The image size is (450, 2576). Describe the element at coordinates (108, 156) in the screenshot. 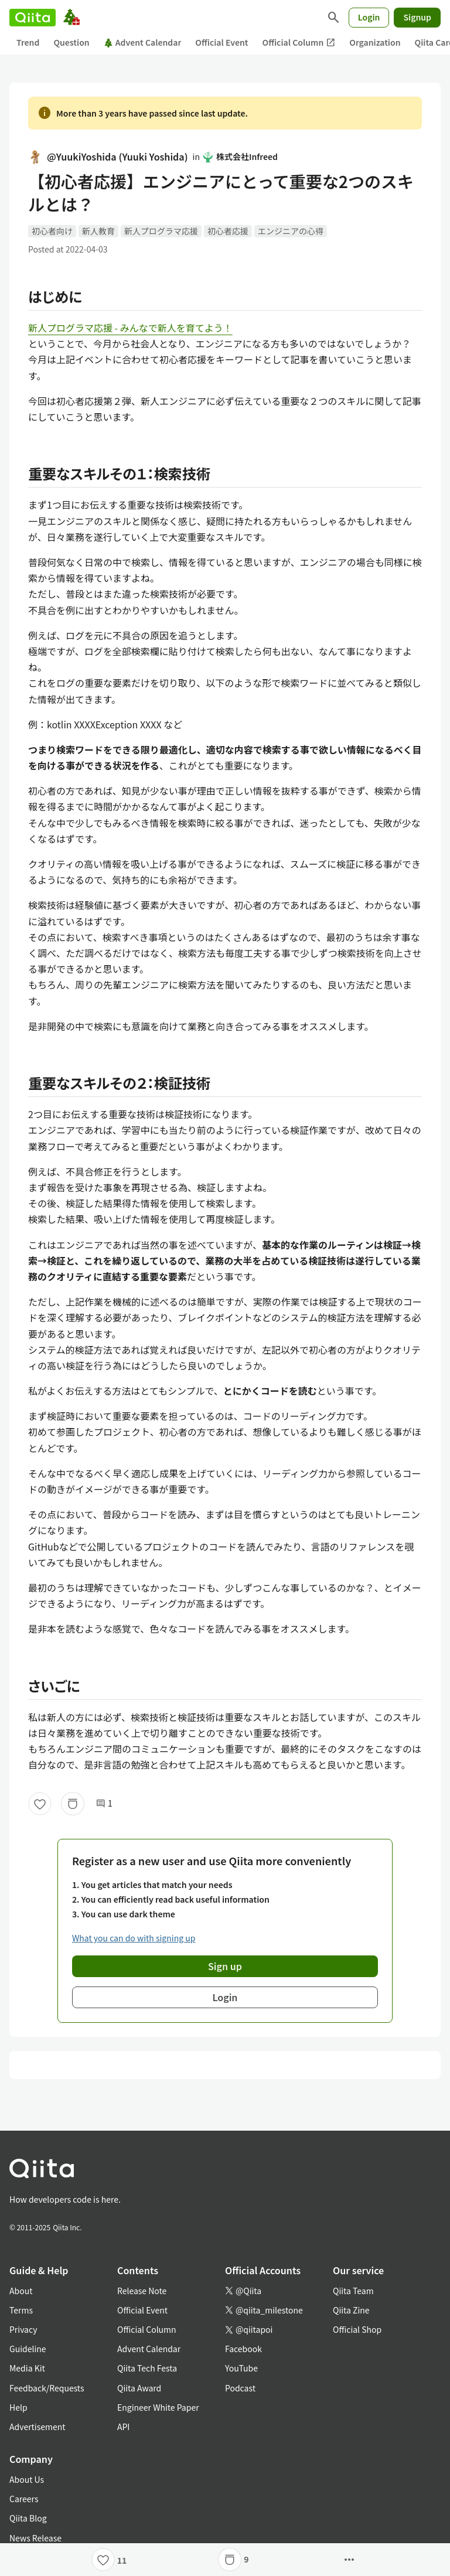

I see `@YuukiYoshida` at that location.